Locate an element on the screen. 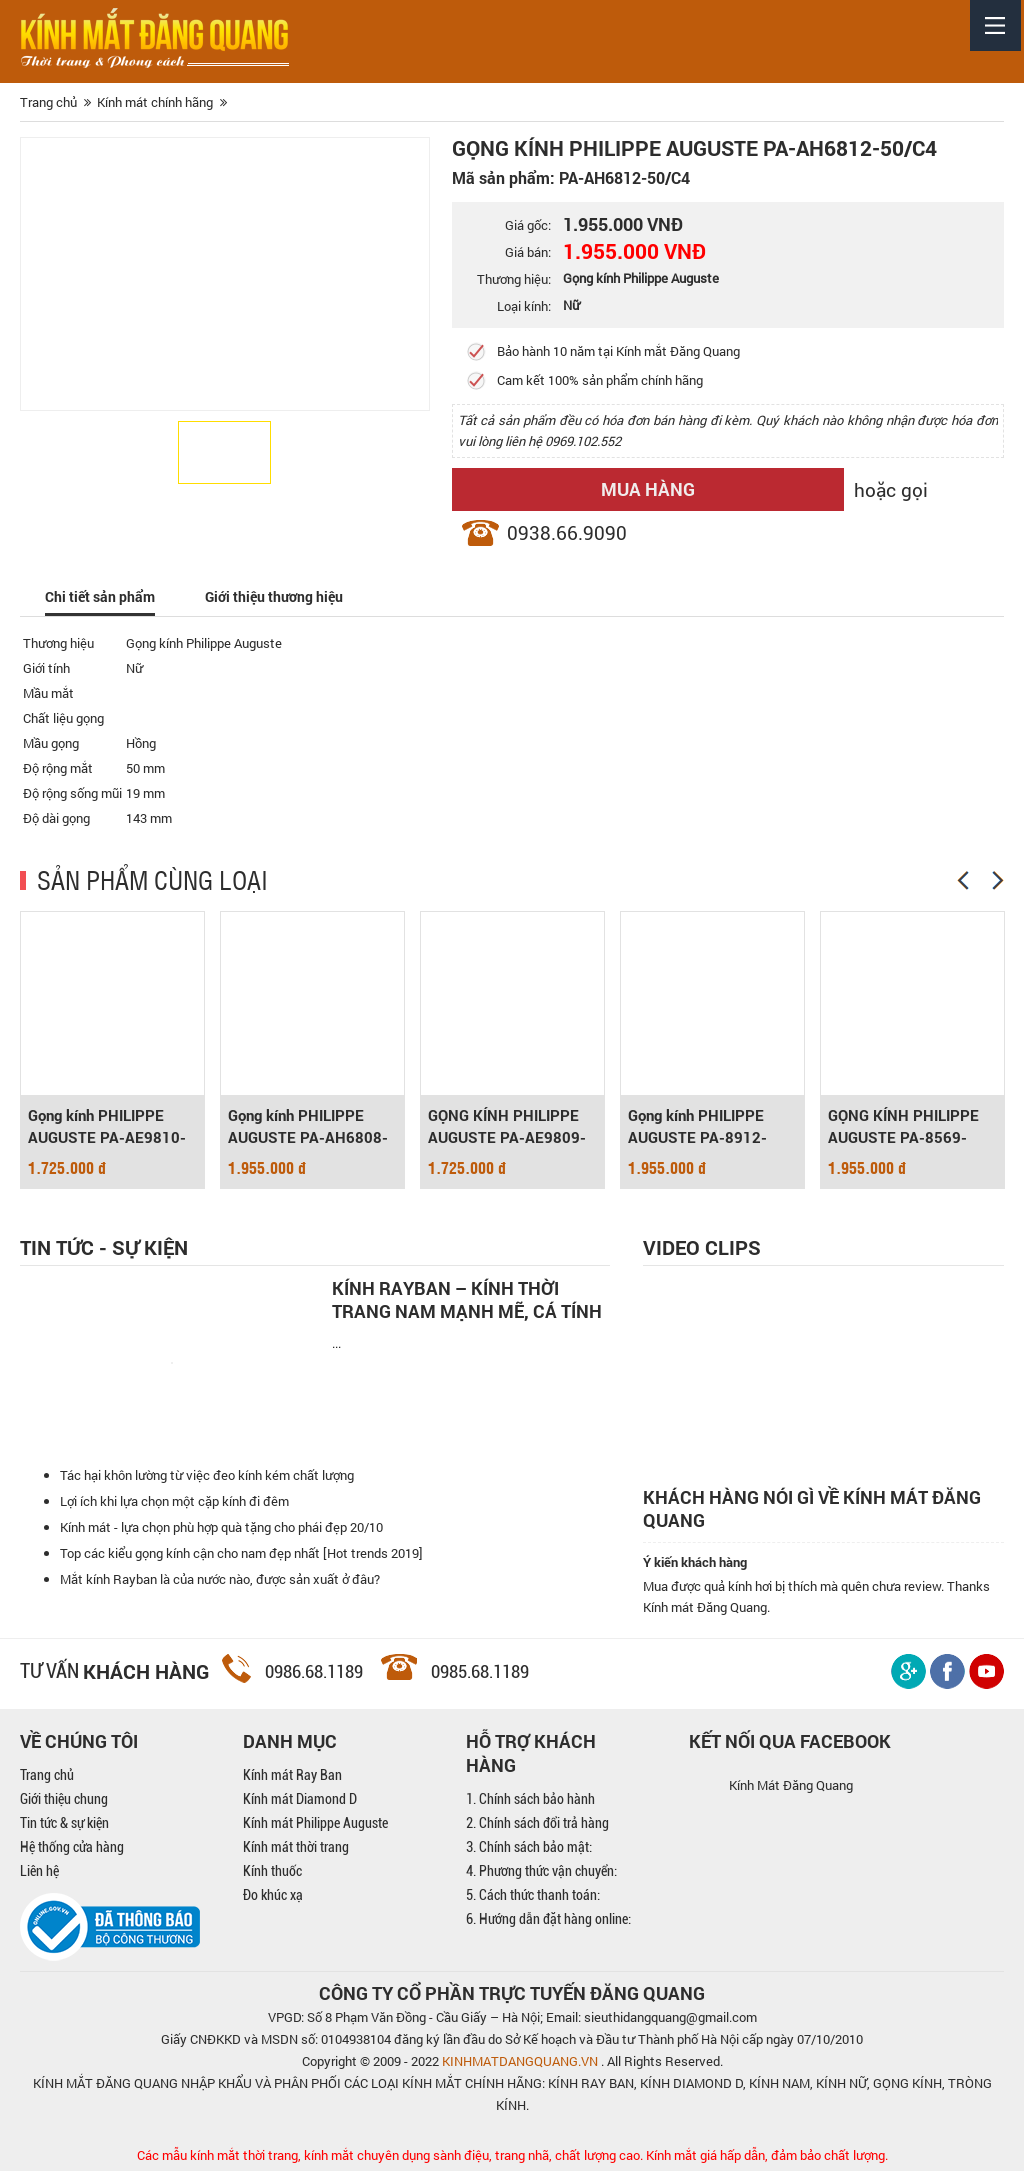 This screenshot has height=2175, width=1024. Lợi ích khi lựa chọn một cặp kính đi đêm is located at coordinates (174, 1505).